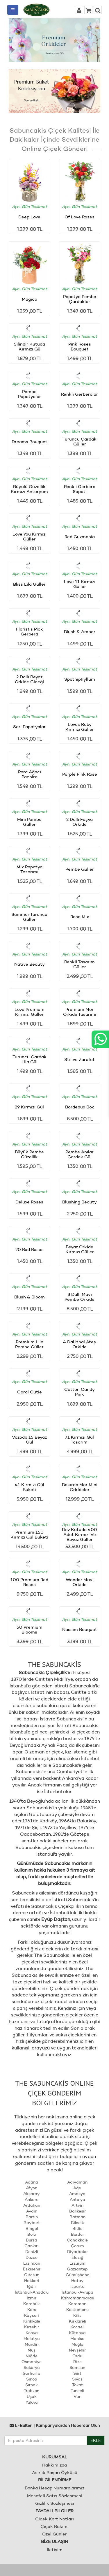 This screenshot has height=2576, width=109. What do you see at coordinates (31, 2286) in the screenshot?
I see `Iğdır` at bounding box center [31, 2286].